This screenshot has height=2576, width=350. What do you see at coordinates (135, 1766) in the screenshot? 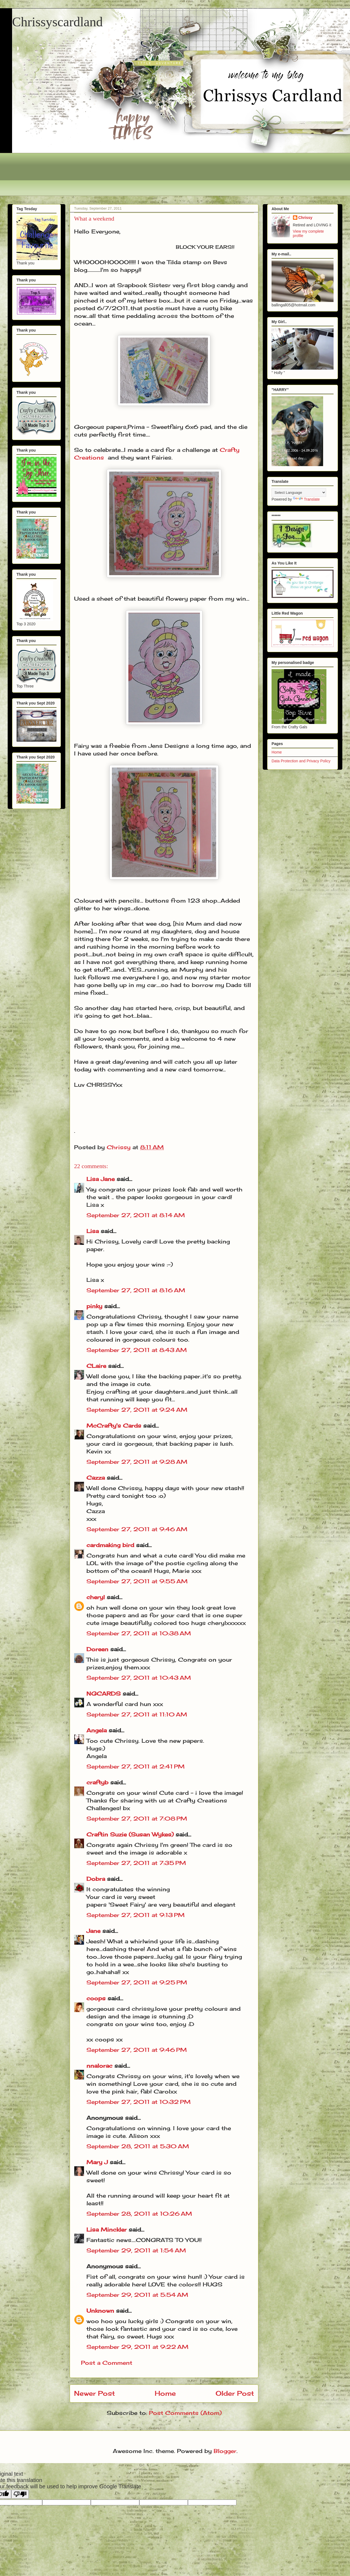
I see `September 27, 2011 at 2:41 PM` at bounding box center [135, 1766].